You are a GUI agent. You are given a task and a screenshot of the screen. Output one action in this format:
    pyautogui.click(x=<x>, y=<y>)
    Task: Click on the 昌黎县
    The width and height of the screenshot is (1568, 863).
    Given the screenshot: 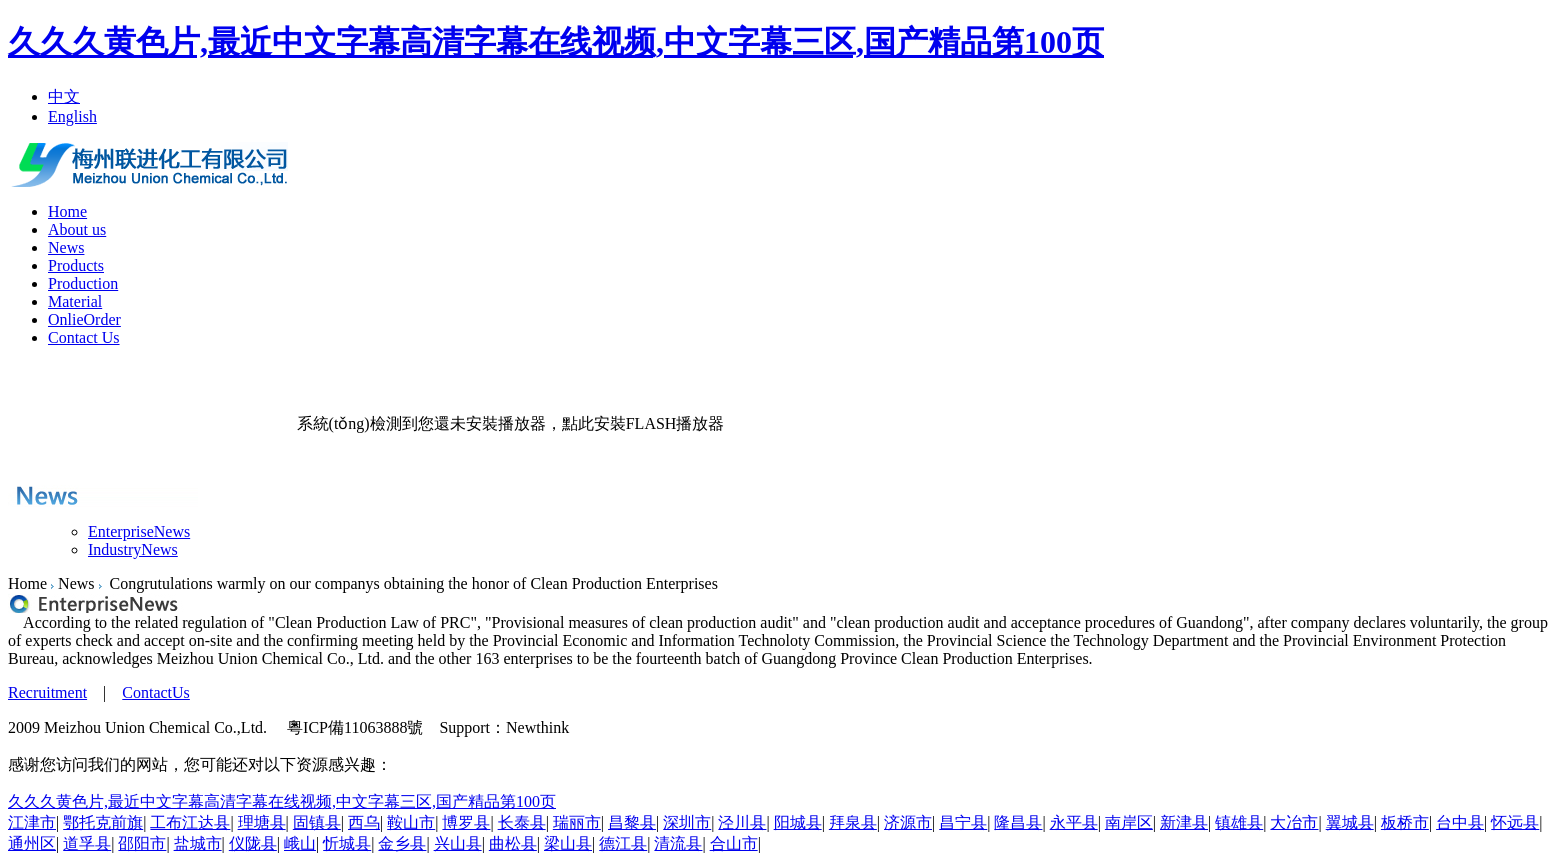 What is the action you would take?
    pyautogui.click(x=632, y=822)
    